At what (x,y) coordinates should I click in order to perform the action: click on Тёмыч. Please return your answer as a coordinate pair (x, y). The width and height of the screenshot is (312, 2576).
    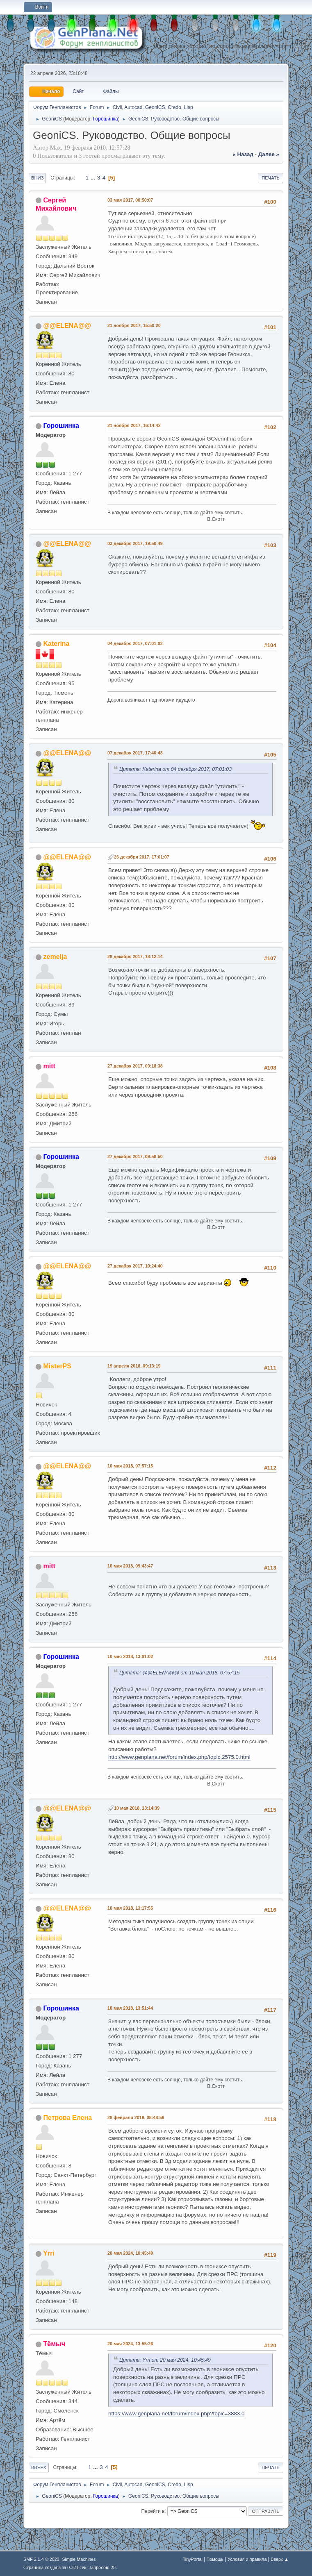
    Looking at the image, I should click on (54, 2343).